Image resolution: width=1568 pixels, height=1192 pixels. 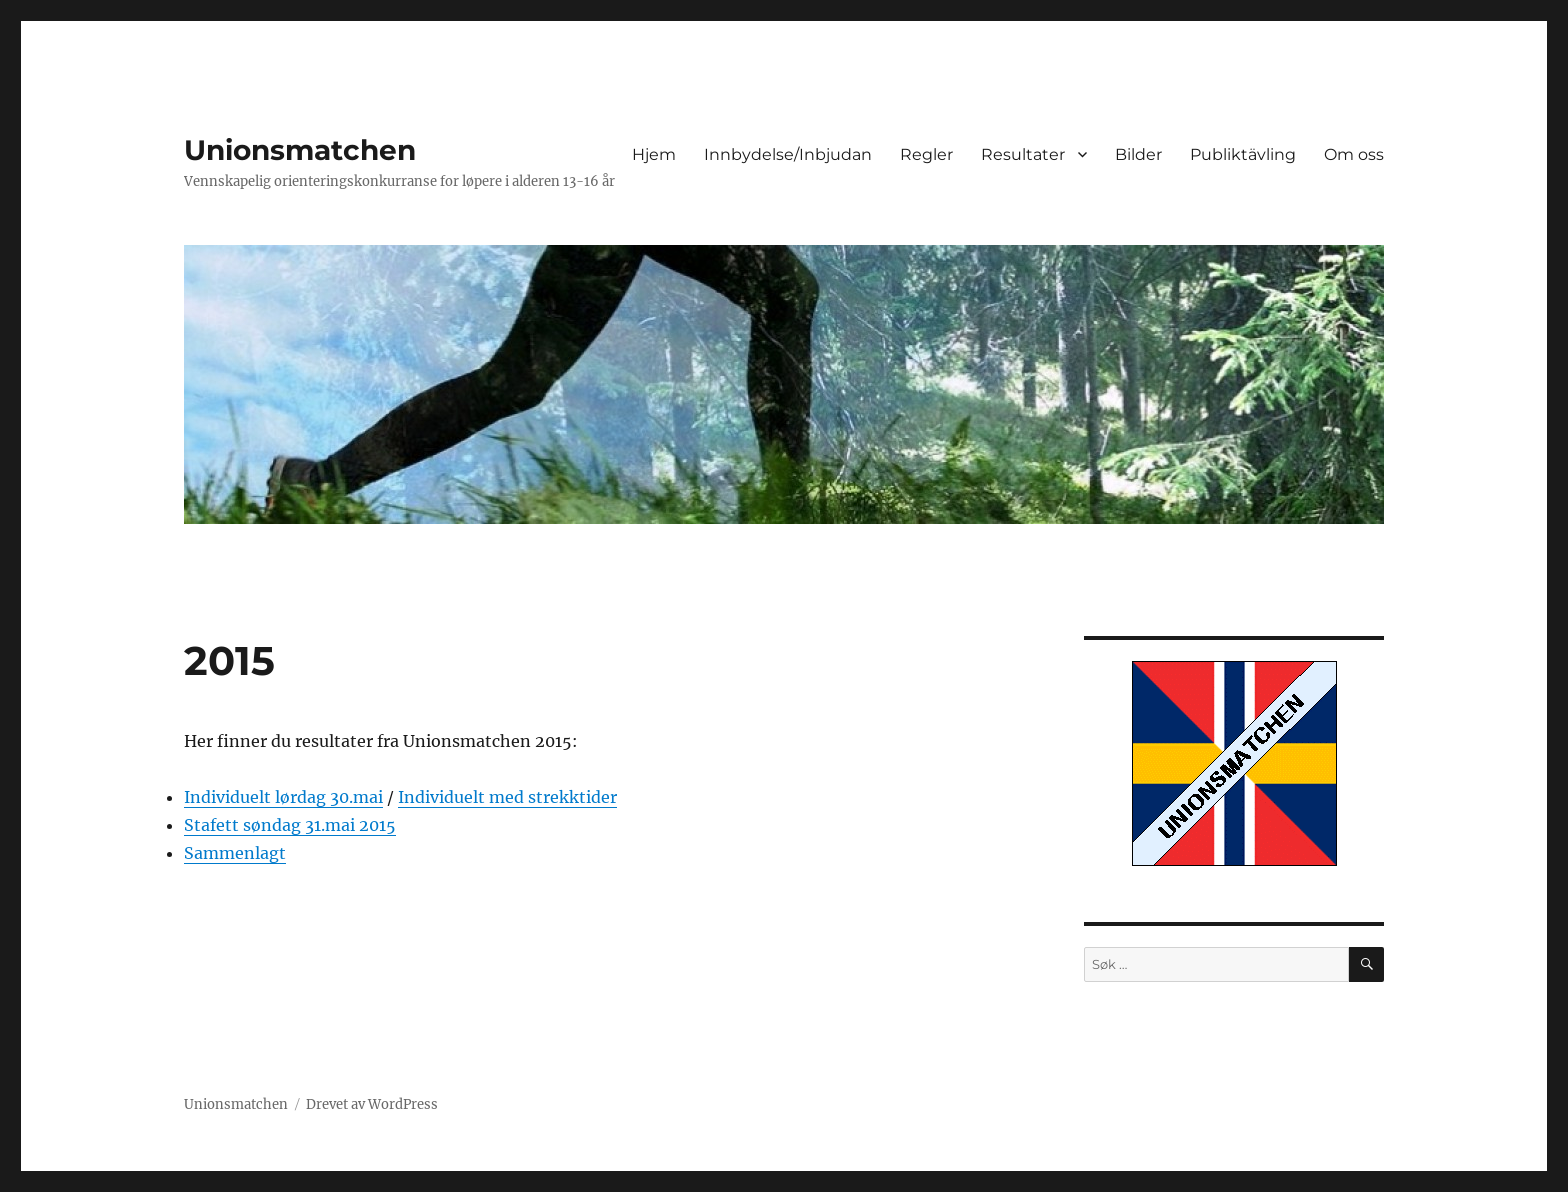 What do you see at coordinates (654, 154) in the screenshot?
I see `Hjem` at bounding box center [654, 154].